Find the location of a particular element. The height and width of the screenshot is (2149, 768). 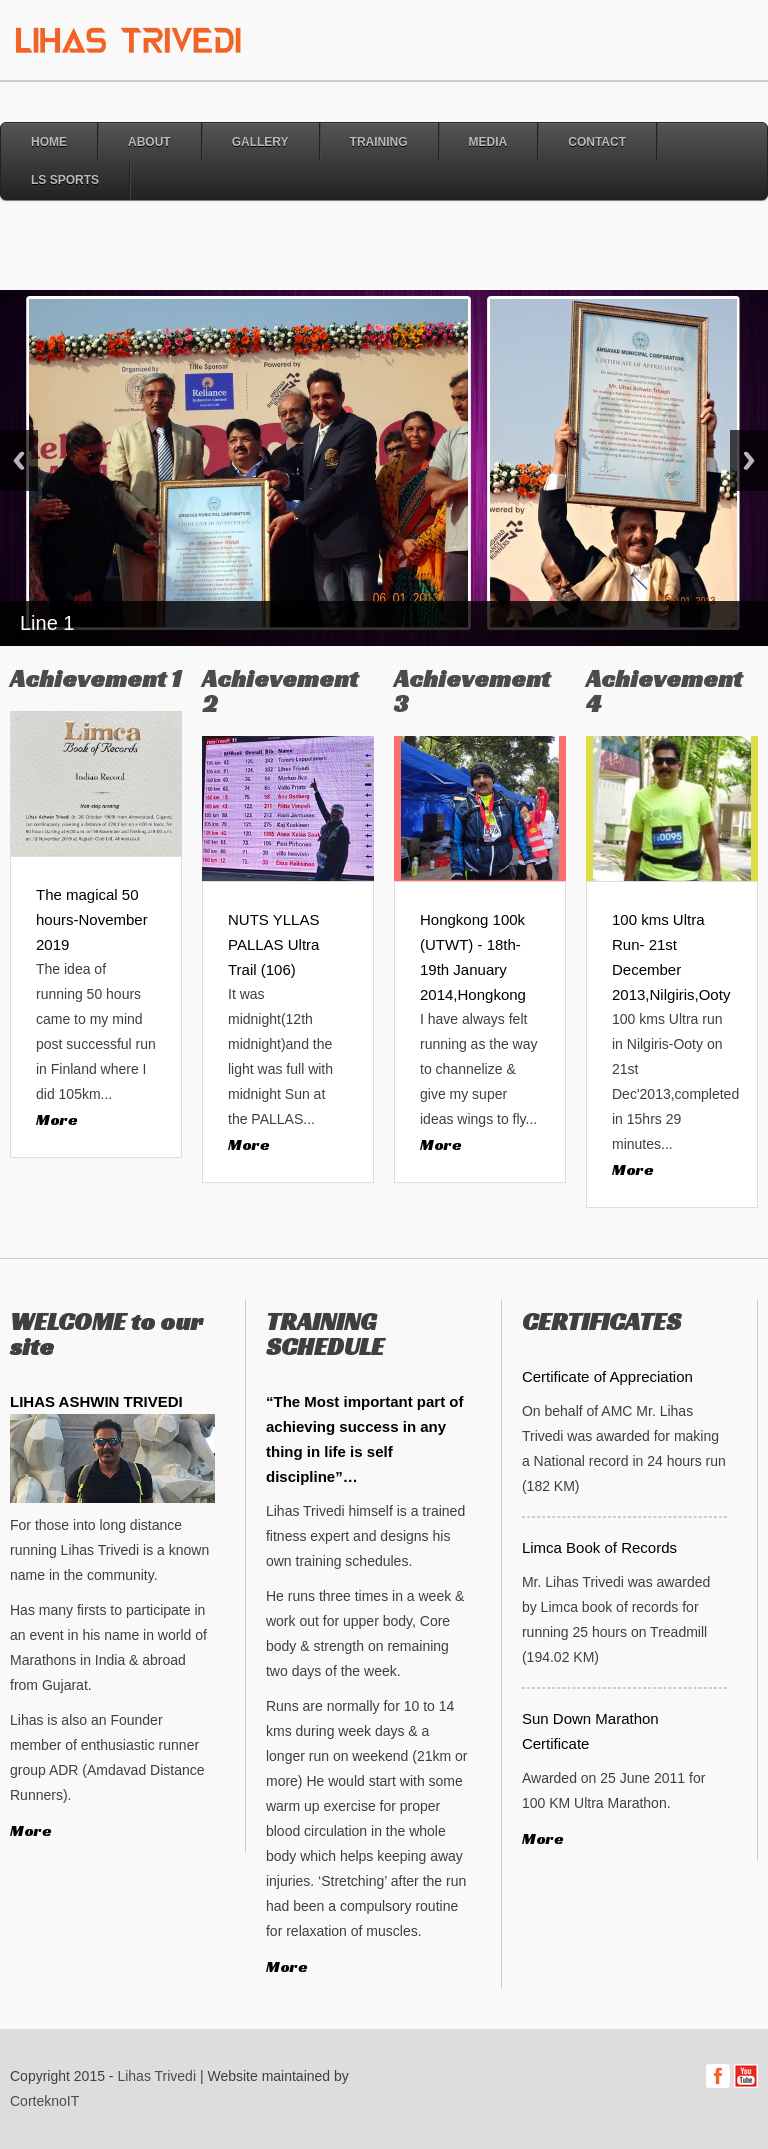

Achievement 1 is located at coordinates (95, 678).